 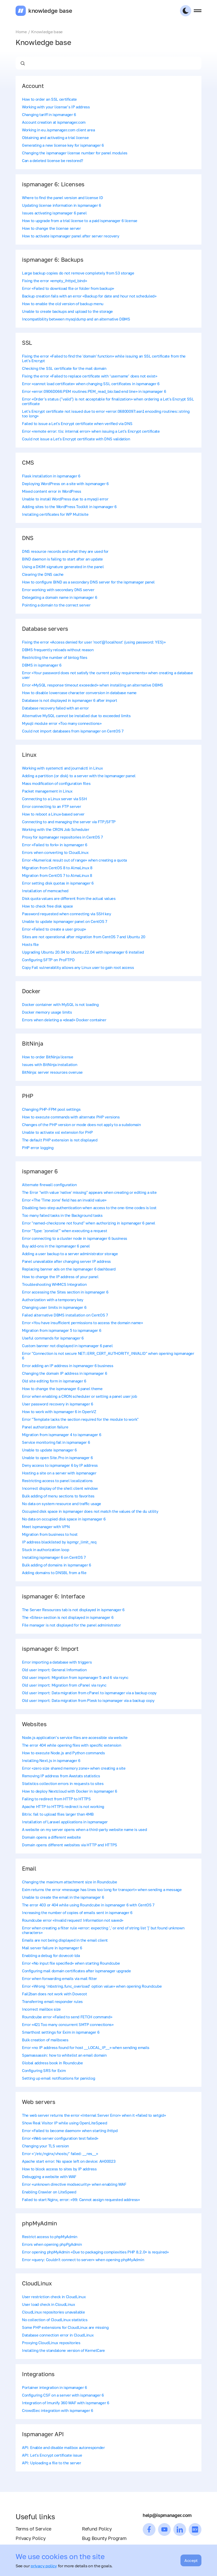 What do you see at coordinates (52, 2062) in the screenshot?
I see `Global address book in Roundcube` at bounding box center [52, 2062].